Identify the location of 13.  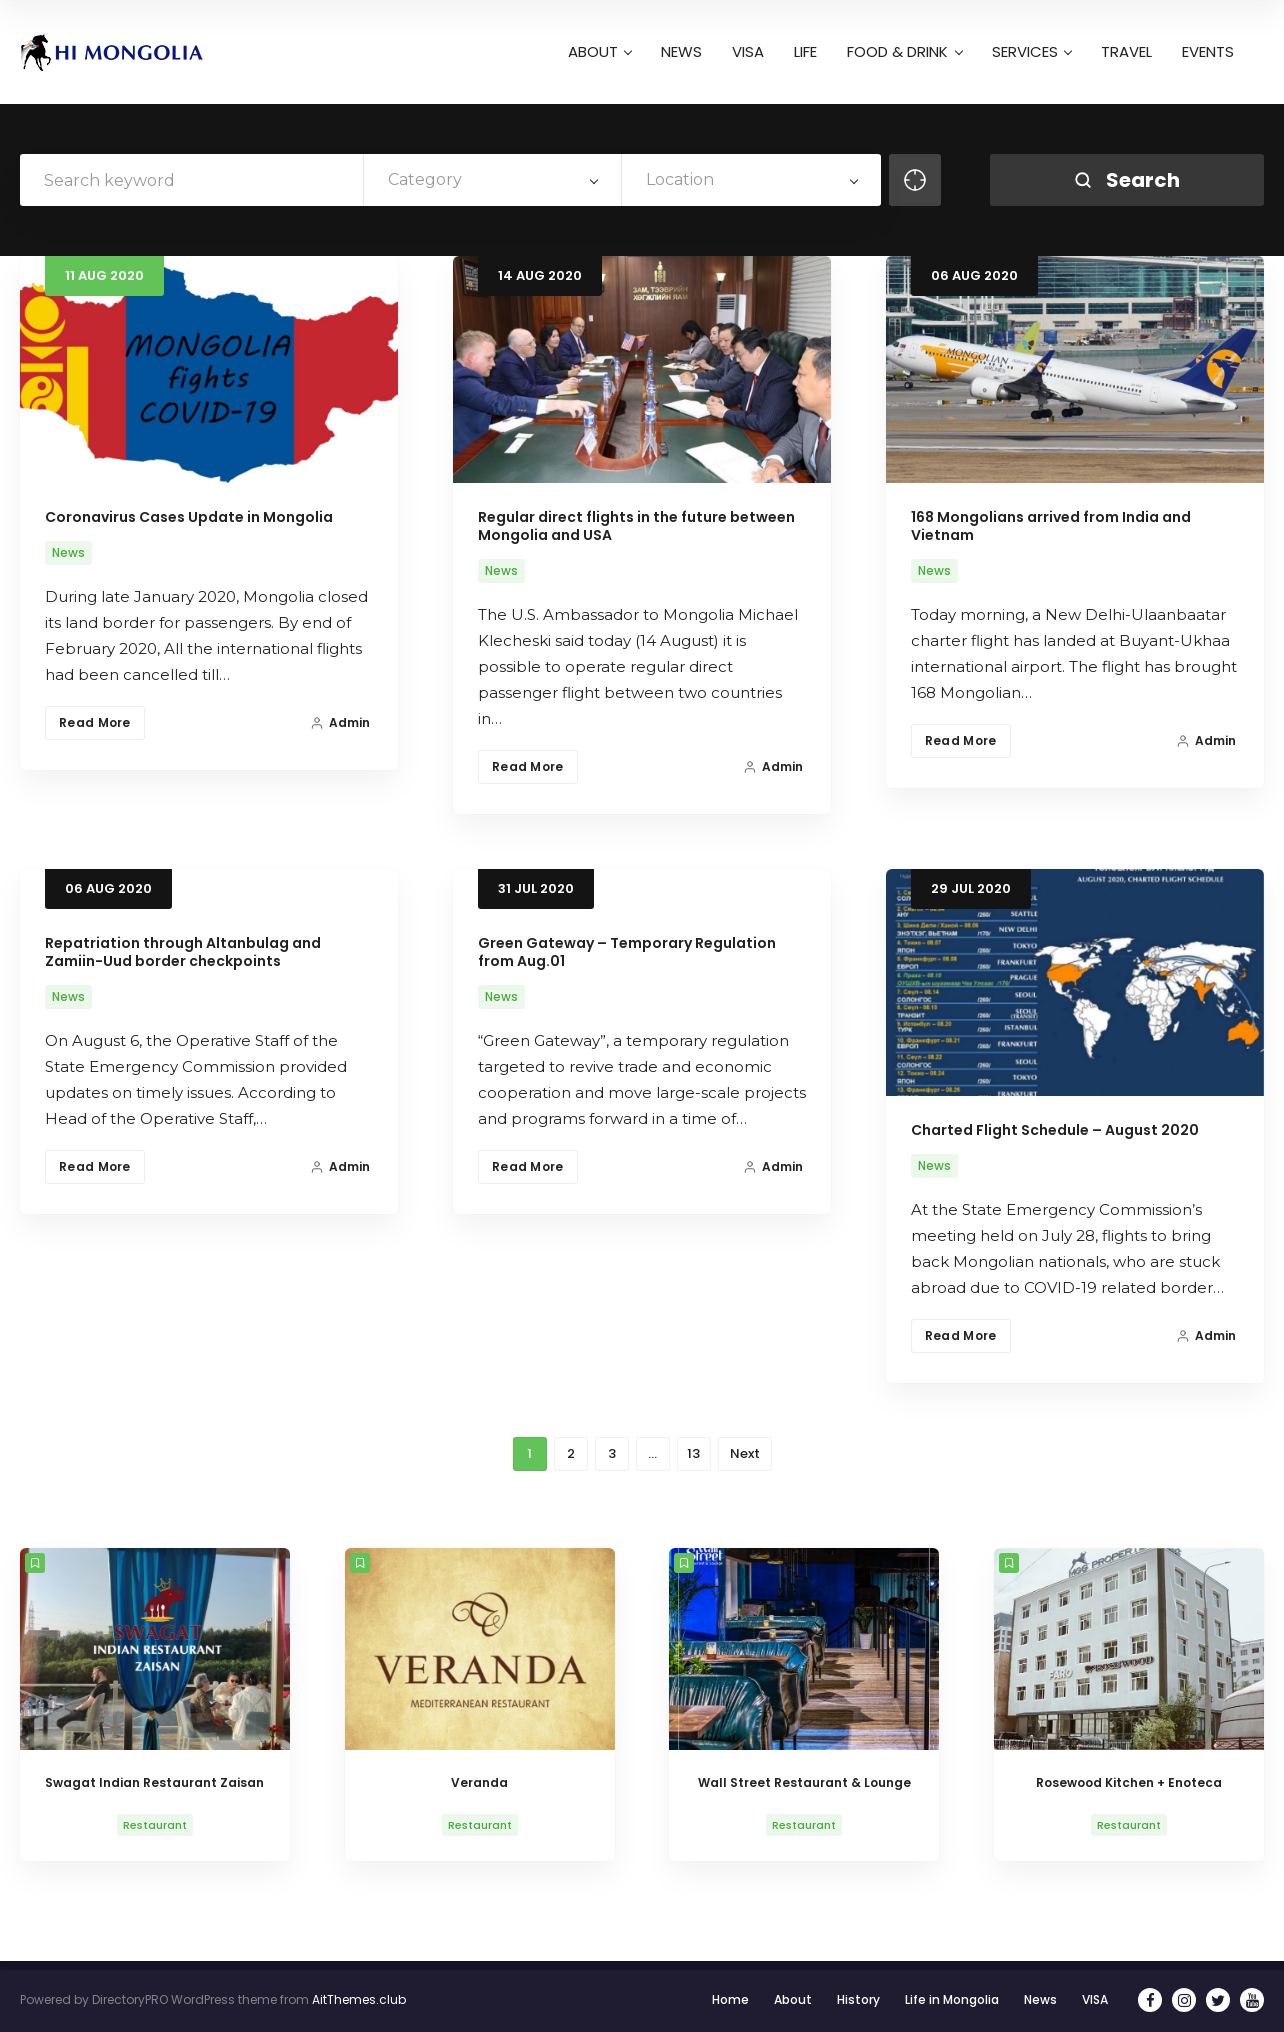
(693, 1453).